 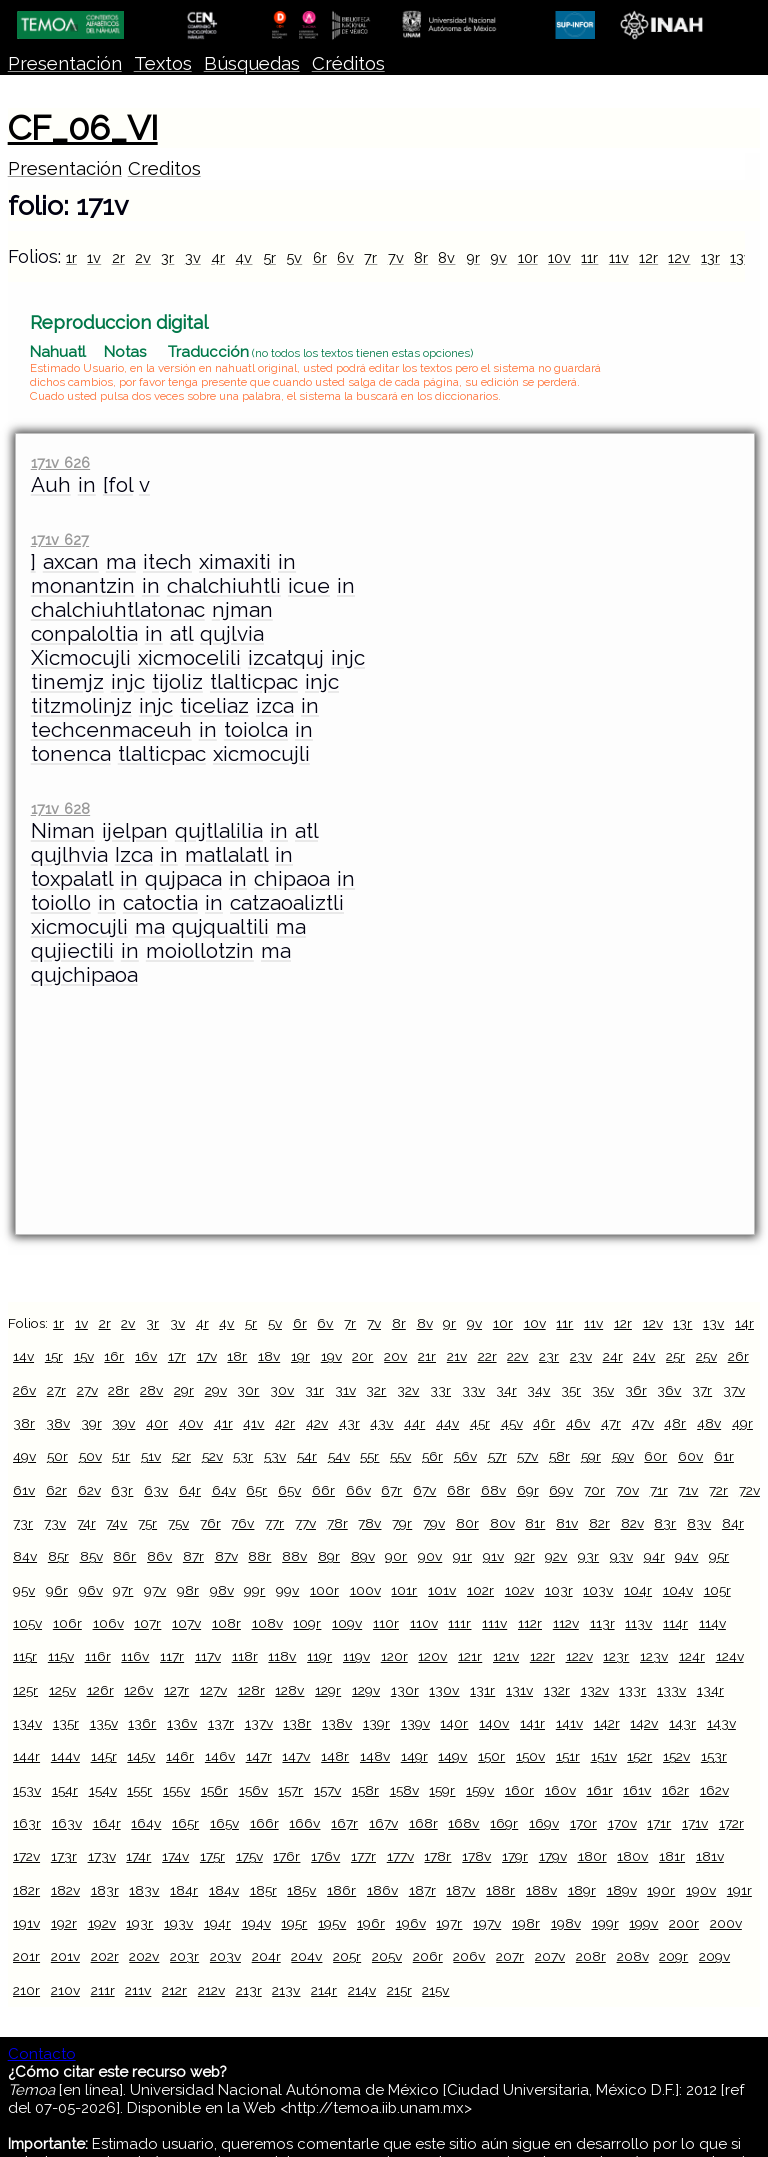 What do you see at coordinates (491, 1756) in the screenshot?
I see `150r` at bounding box center [491, 1756].